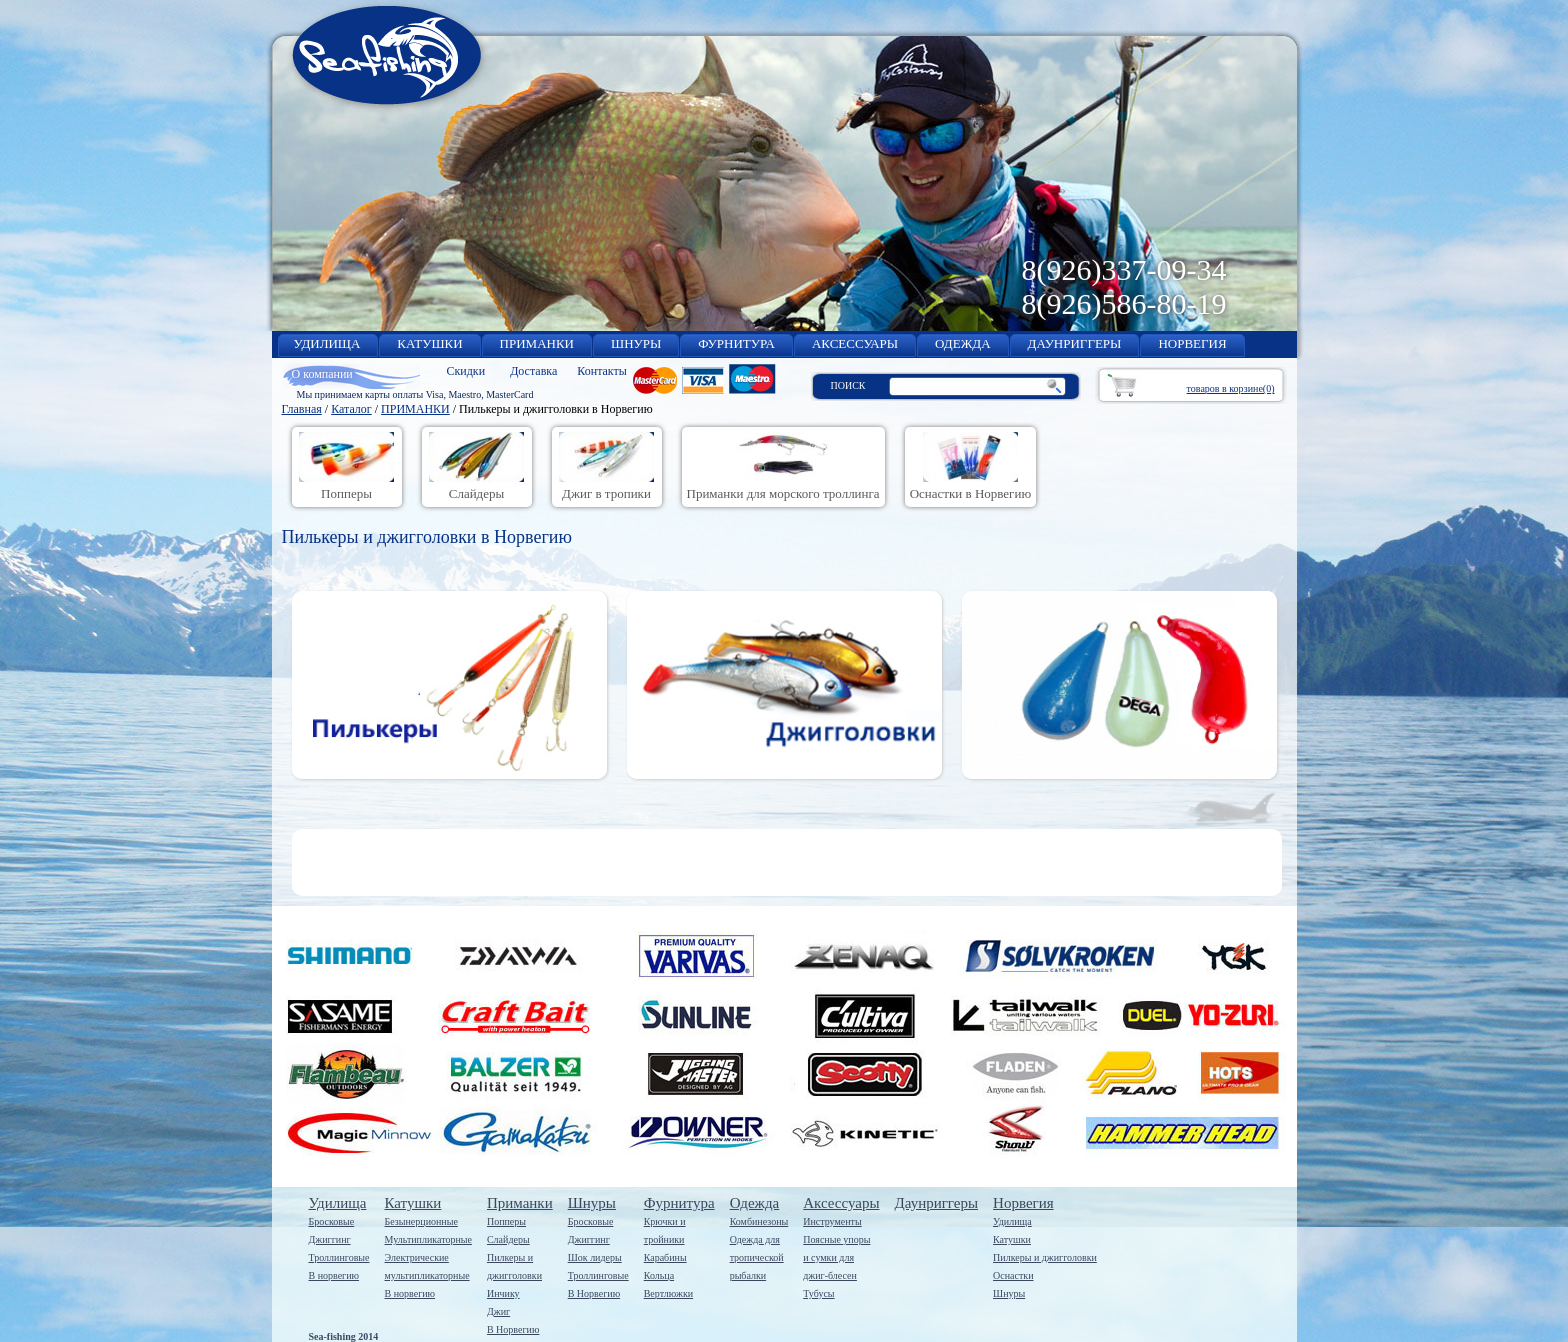  What do you see at coordinates (339, 1257) in the screenshot?
I see `Троллинговые` at bounding box center [339, 1257].